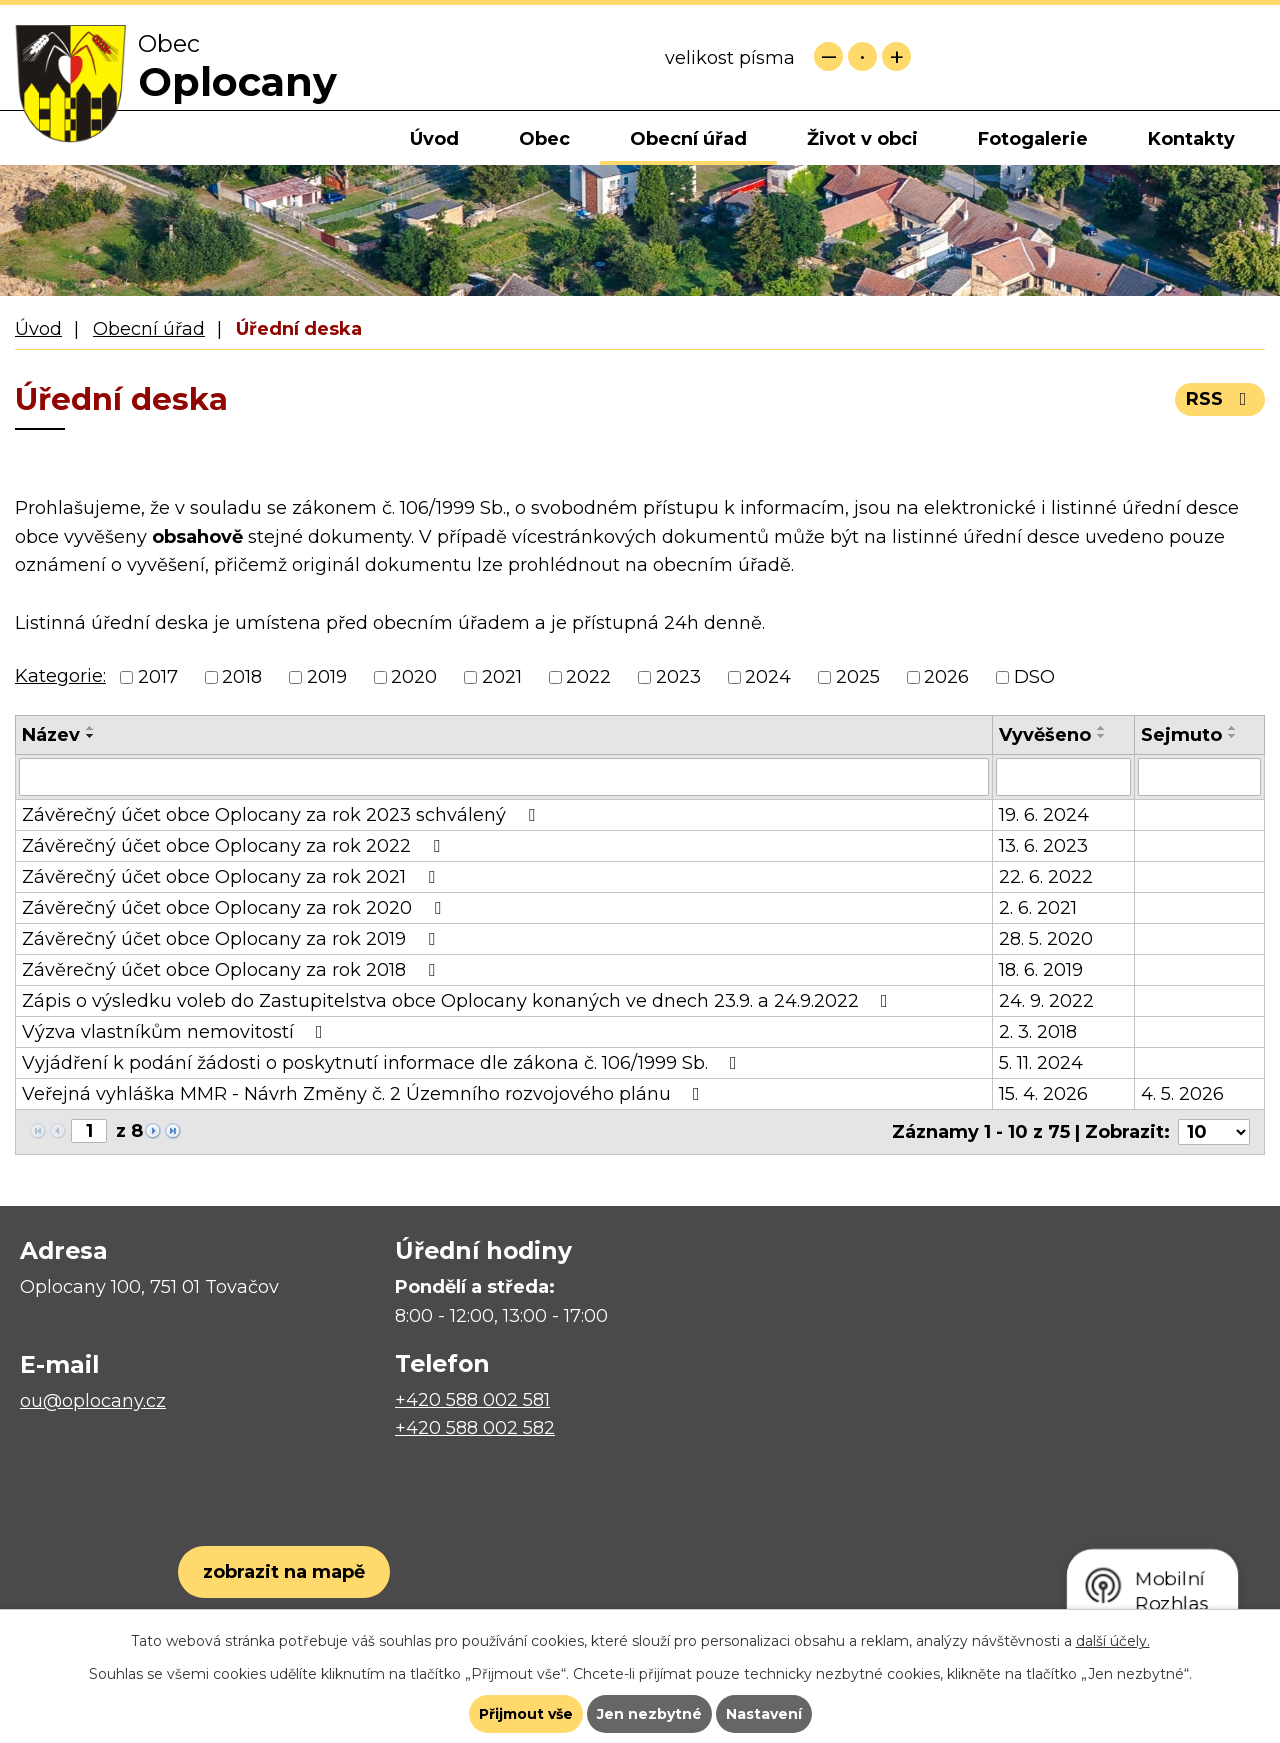 This screenshot has width=1280, height=1743. What do you see at coordinates (1034, 677) in the screenshot?
I see `DSO` at bounding box center [1034, 677].